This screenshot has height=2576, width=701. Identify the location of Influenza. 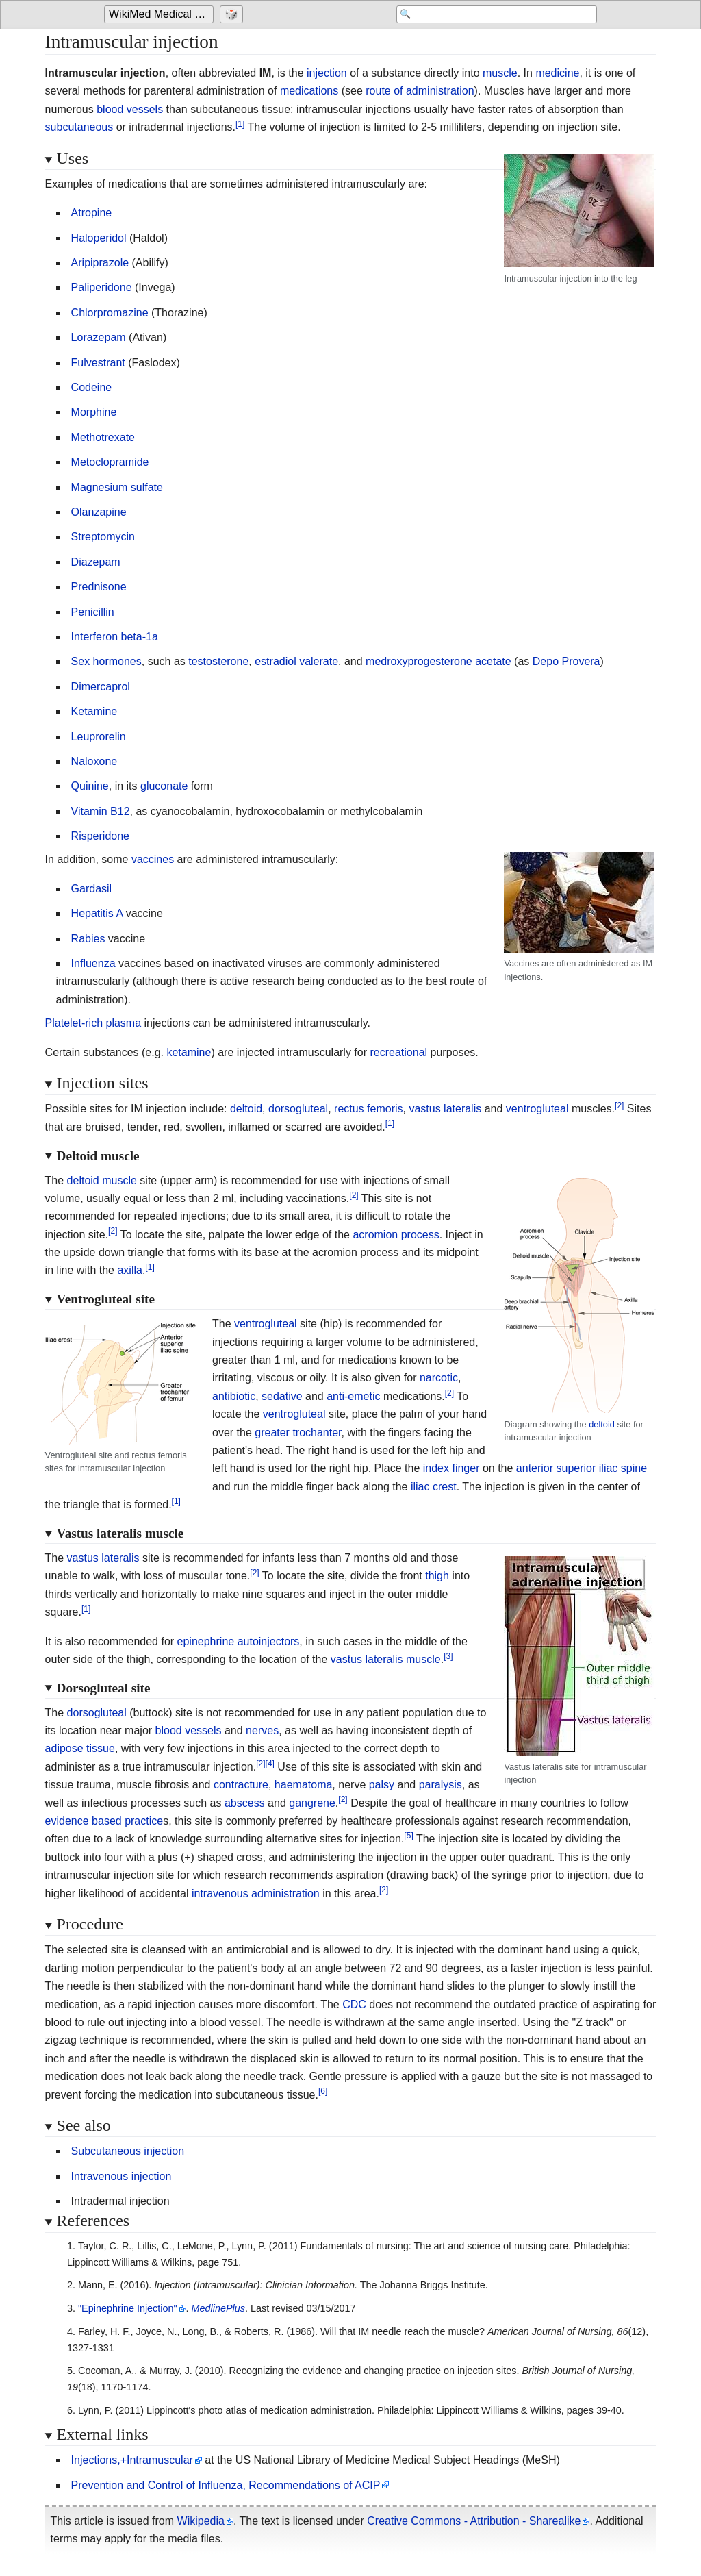
(93, 963).